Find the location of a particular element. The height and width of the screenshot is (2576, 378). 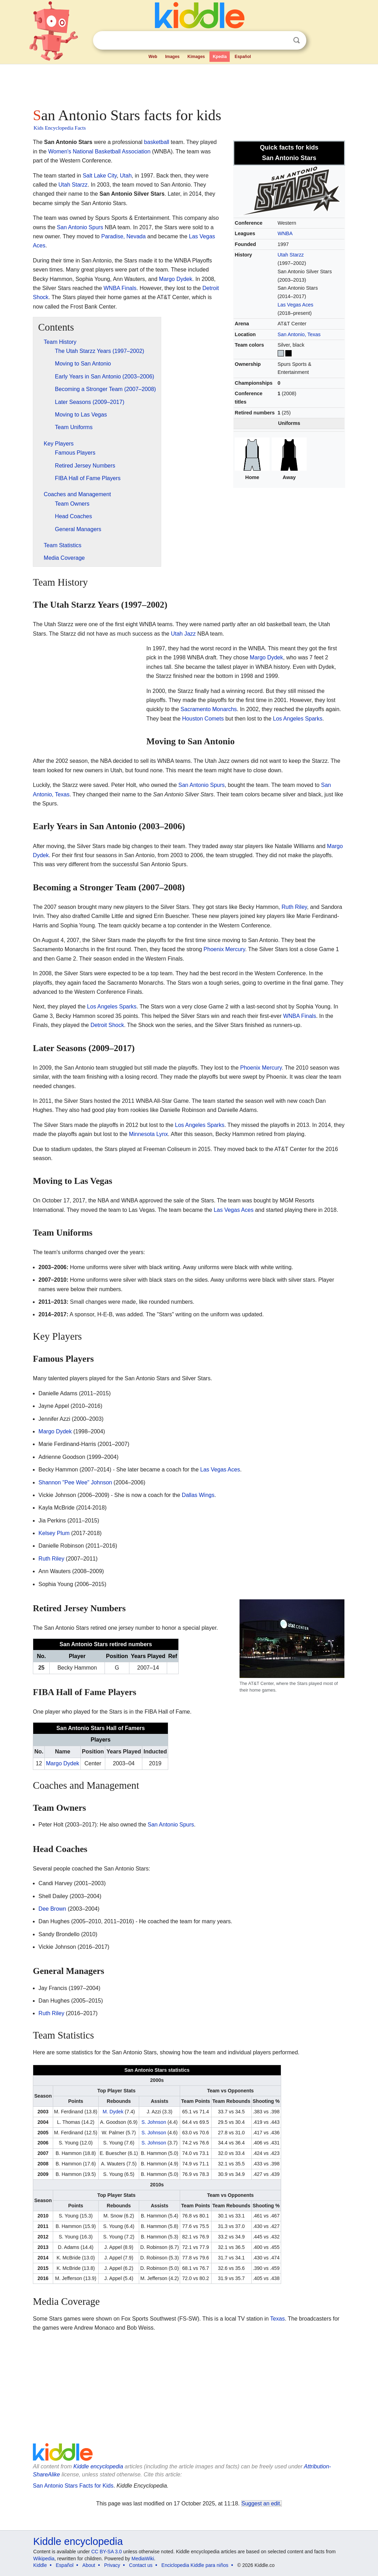

Web is located at coordinates (153, 56).